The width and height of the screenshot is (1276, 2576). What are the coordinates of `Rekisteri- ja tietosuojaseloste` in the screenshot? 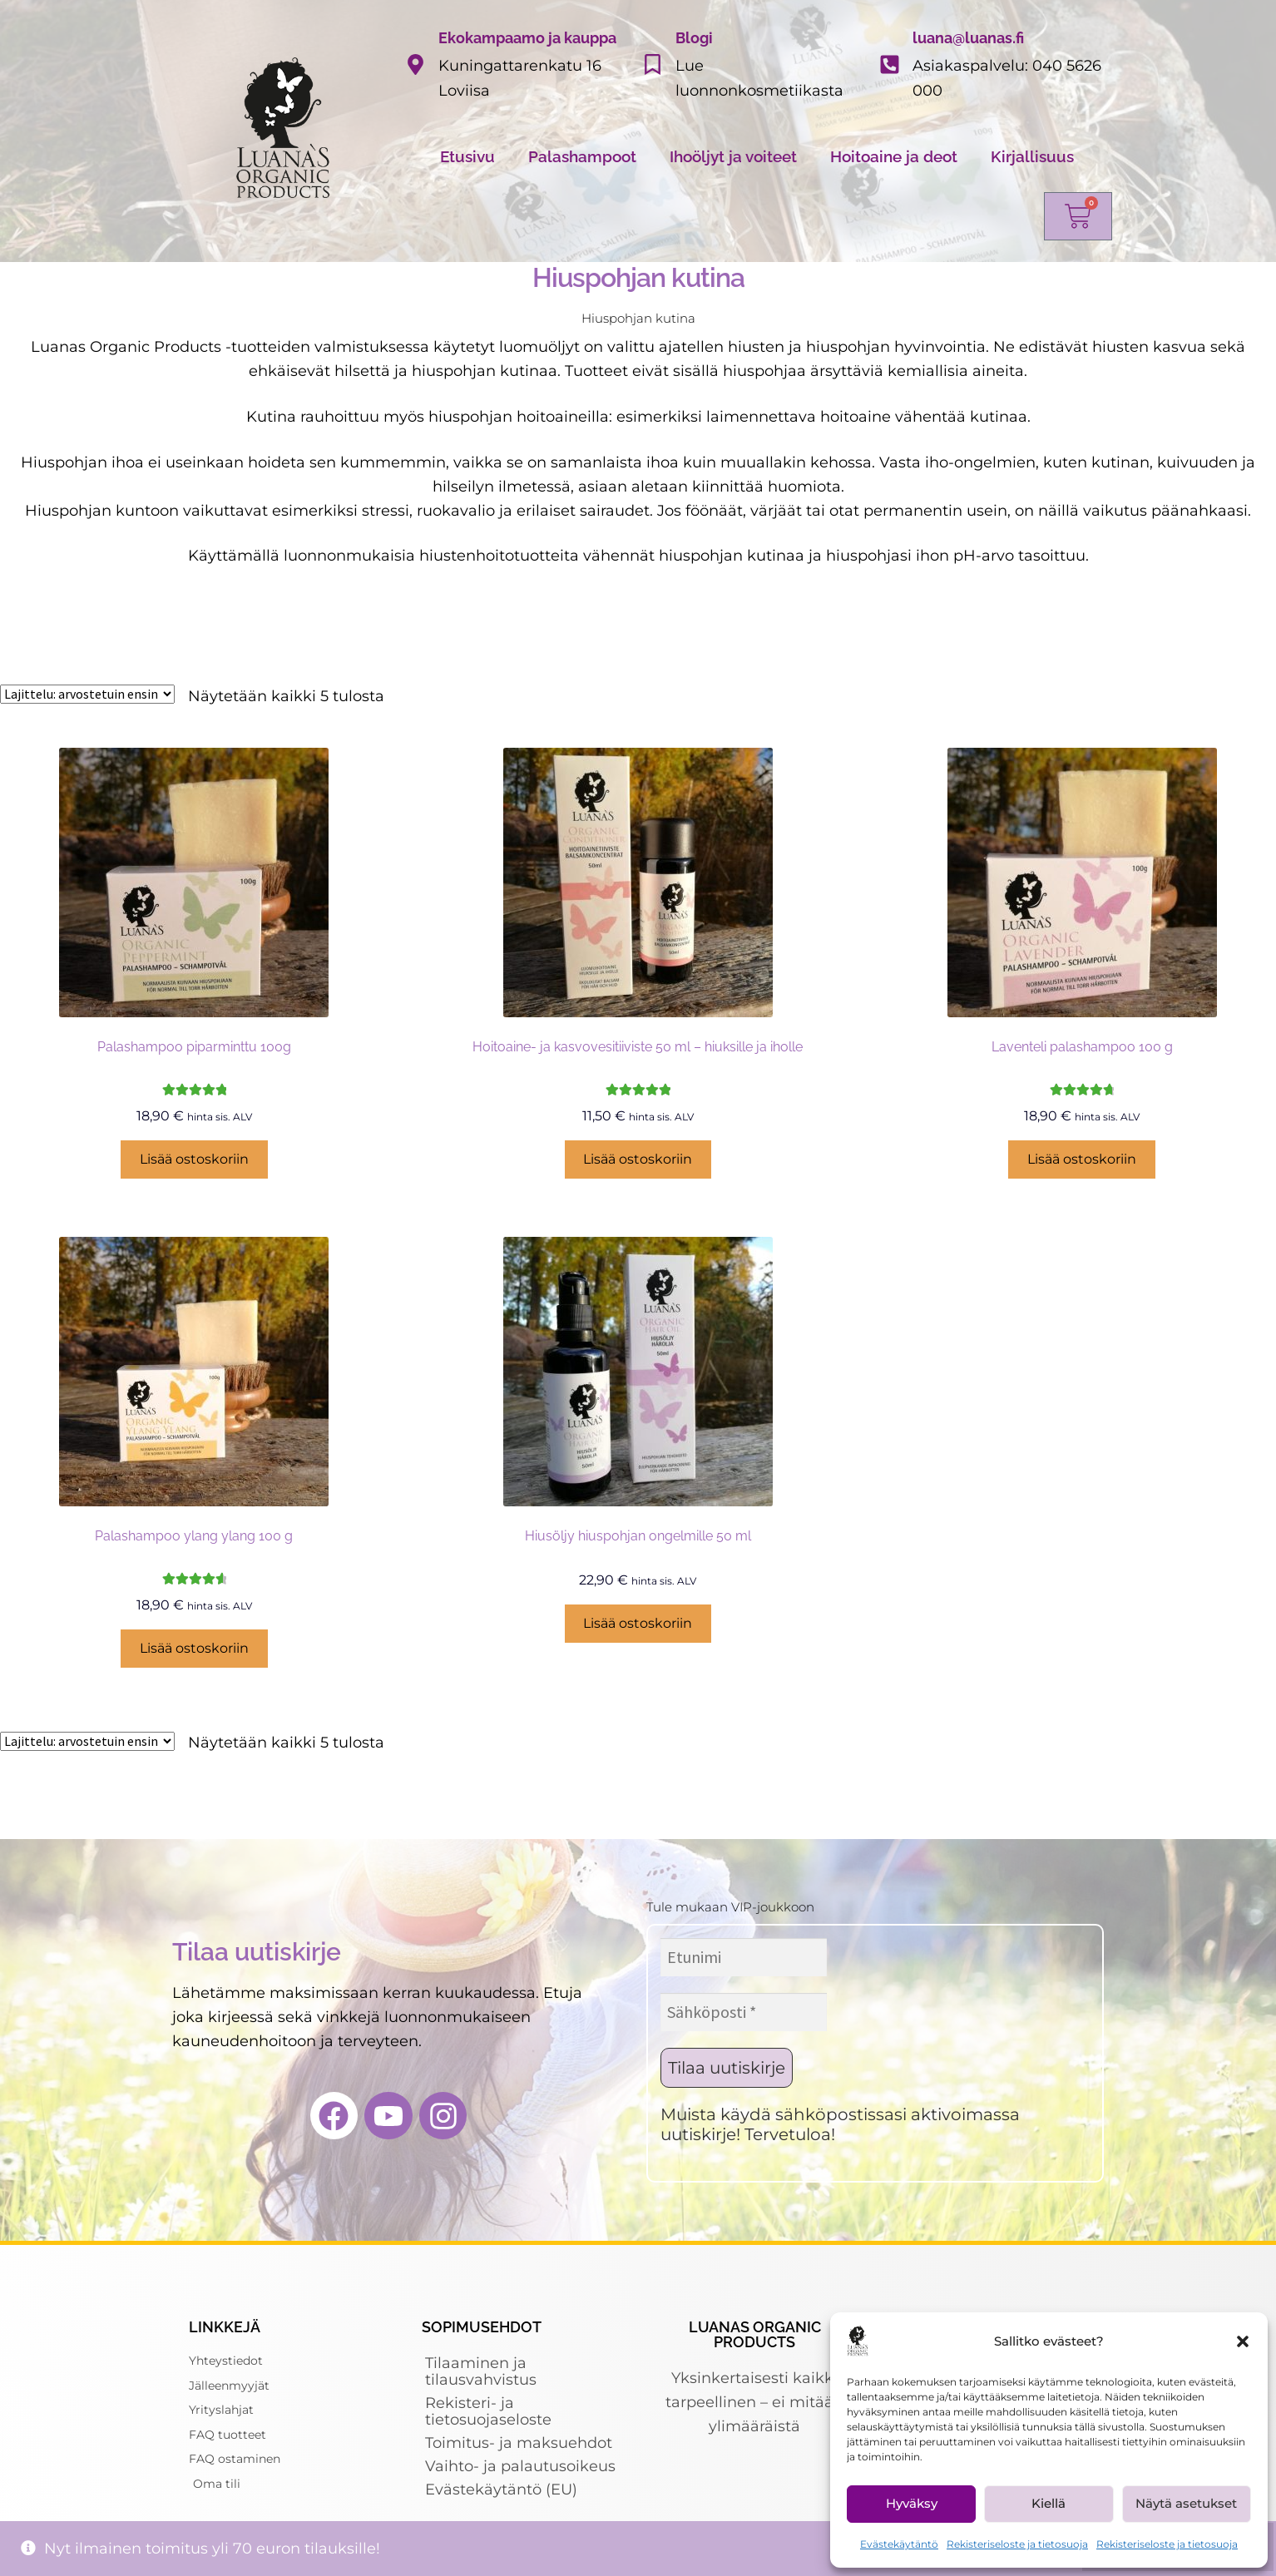 It's located at (488, 2411).